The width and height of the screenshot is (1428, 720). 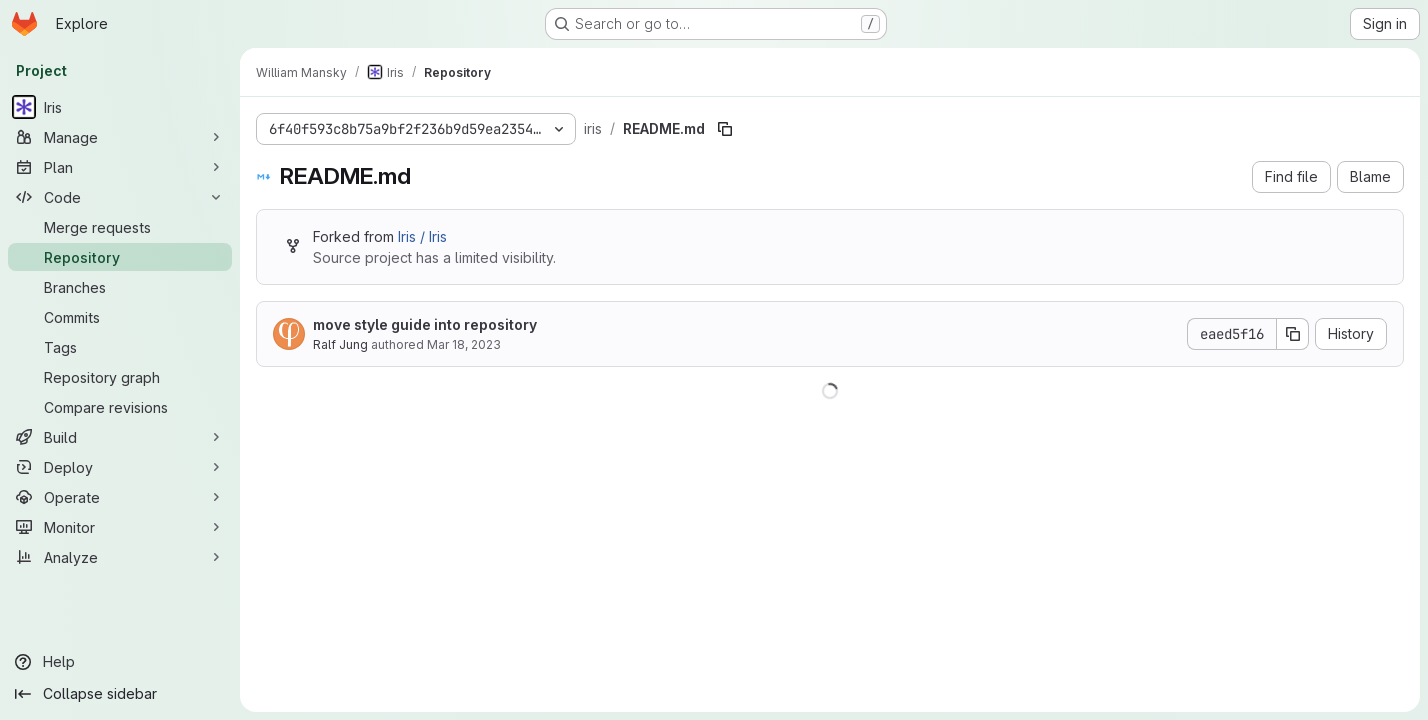 What do you see at coordinates (120, 694) in the screenshot?
I see `[Collapse sidebar]` at bounding box center [120, 694].